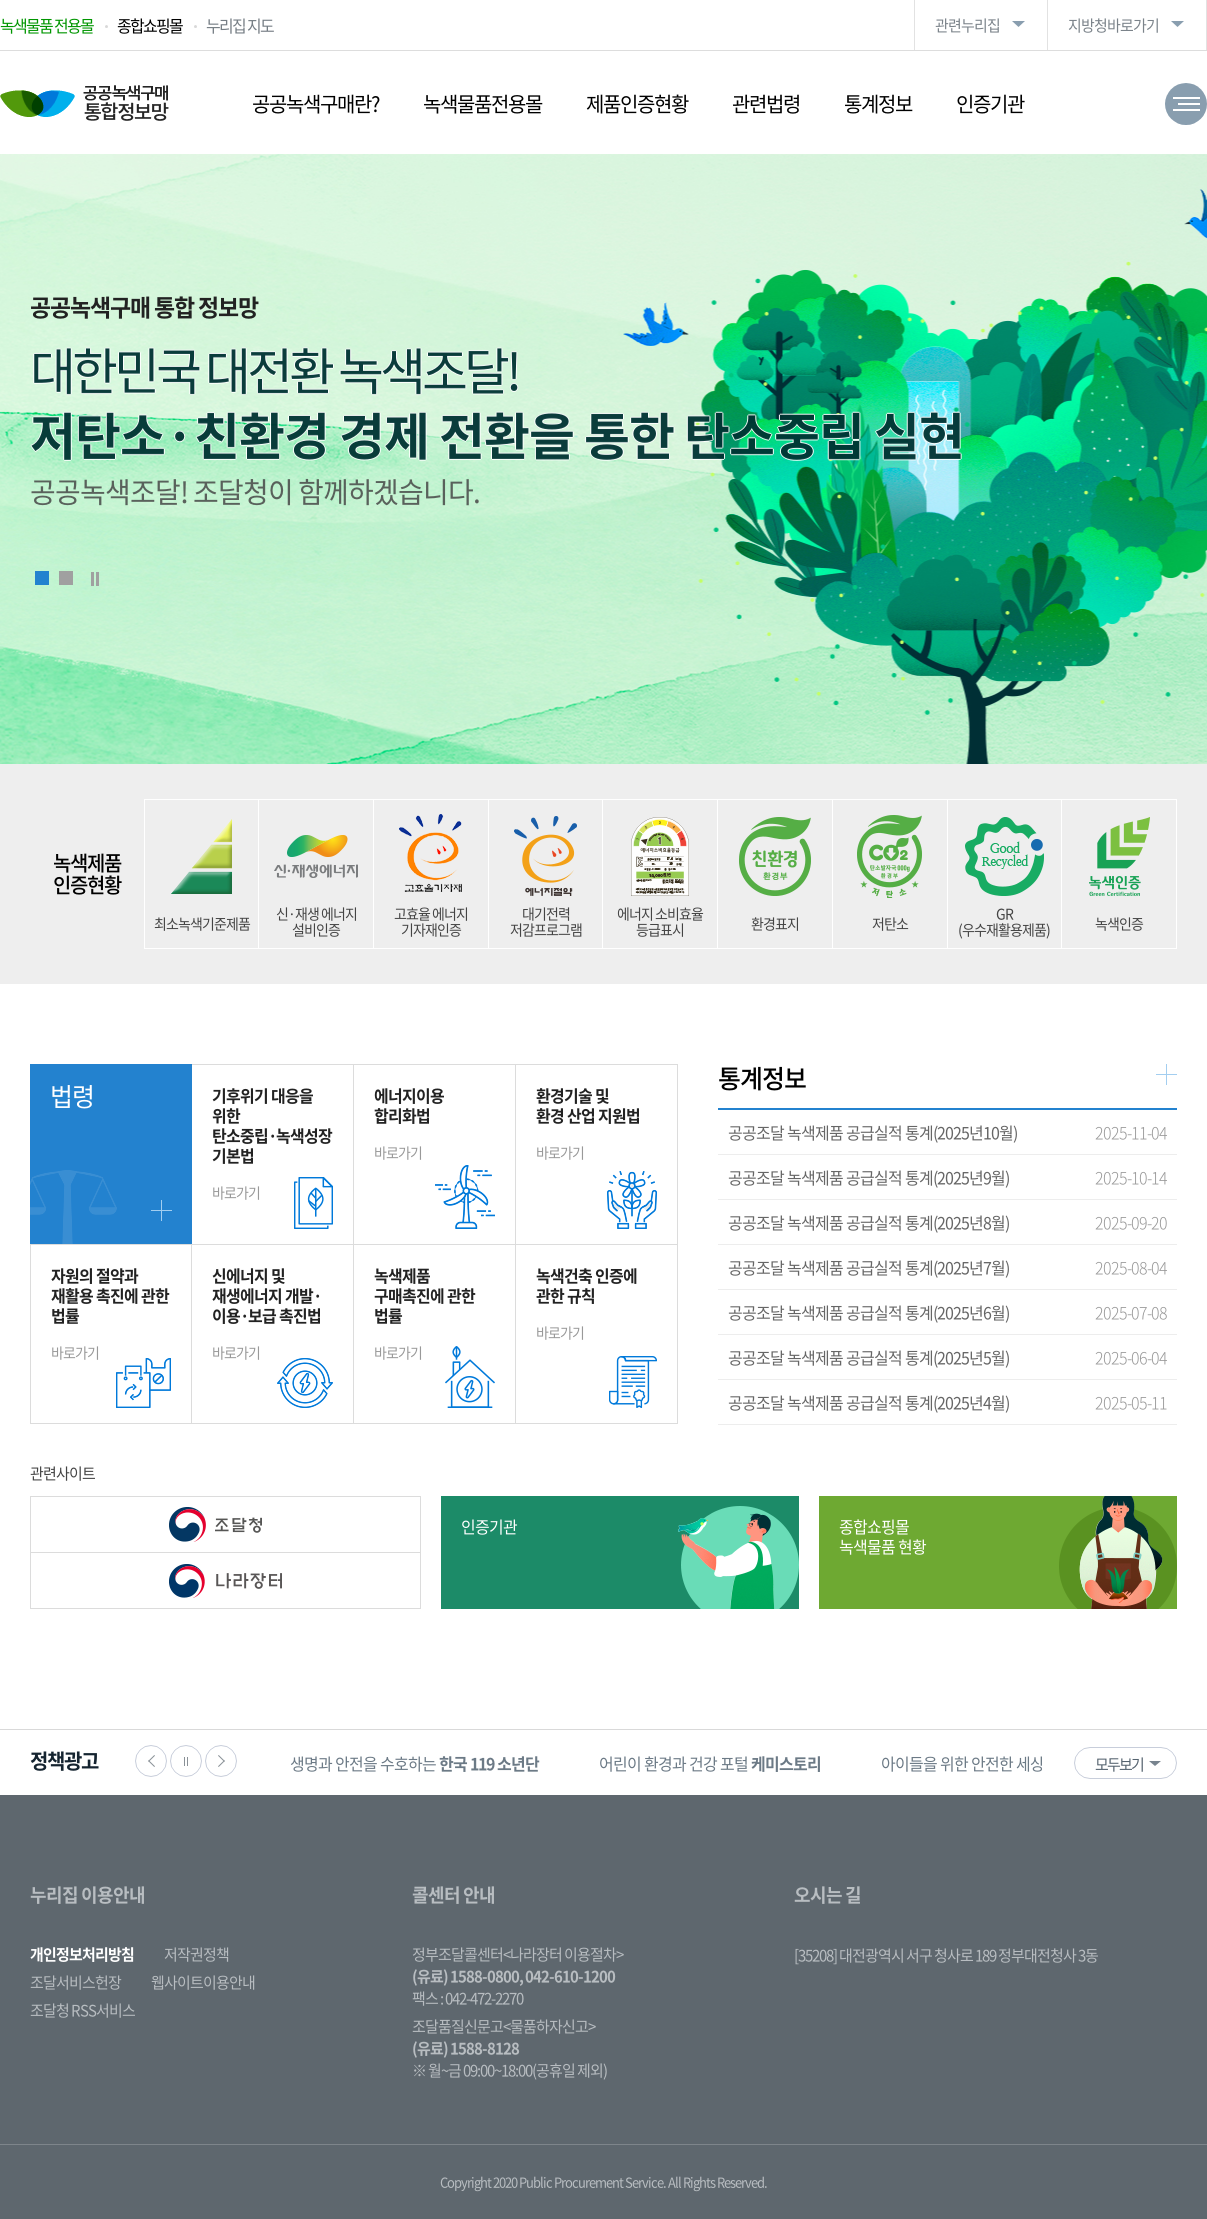 This screenshot has height=2219, width=1207. I want to click on 저작권정책, so click(196, 1954).